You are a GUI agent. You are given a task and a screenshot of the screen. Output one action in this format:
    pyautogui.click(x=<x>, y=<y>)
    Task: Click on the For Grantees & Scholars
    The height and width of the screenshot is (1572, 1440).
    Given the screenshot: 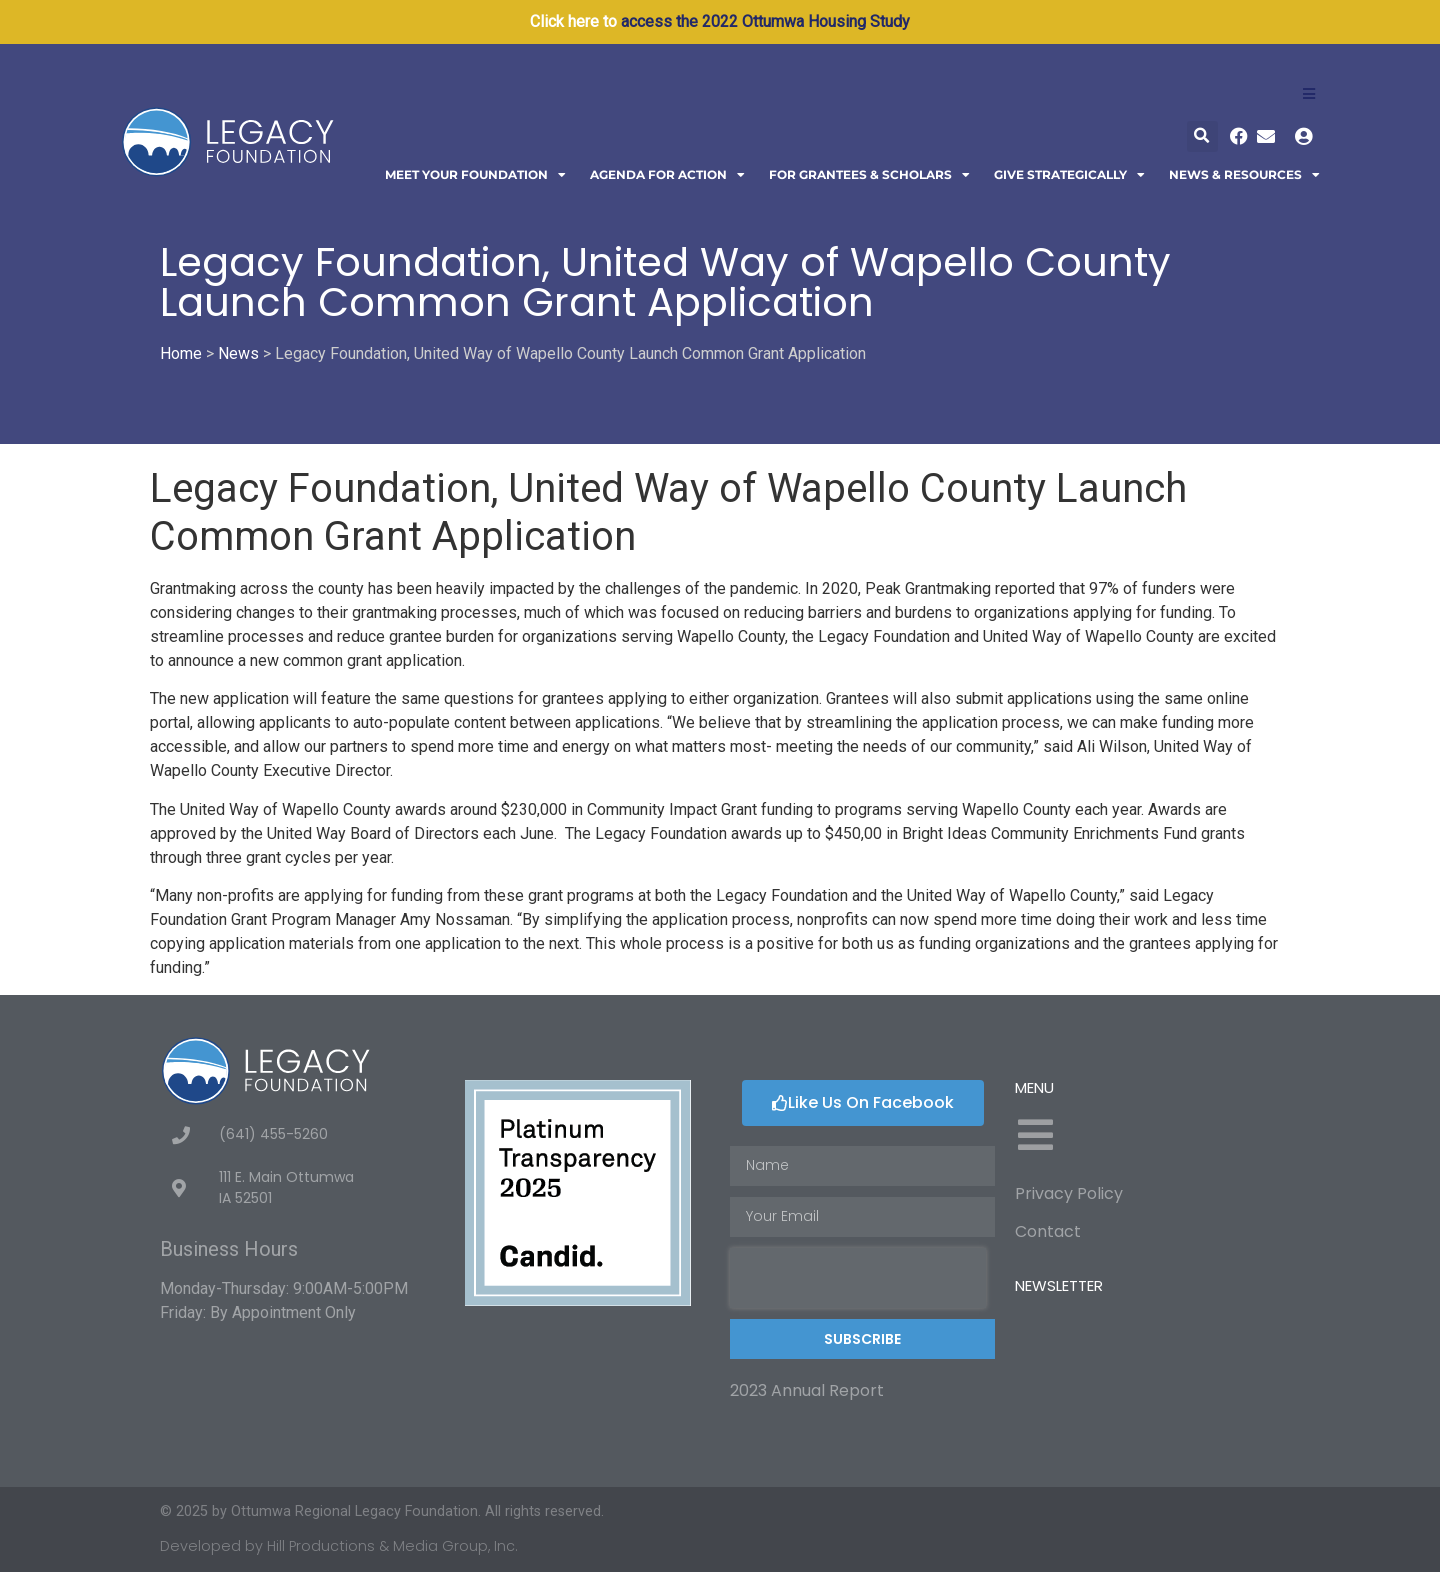 What is the action you would take?
    pyautogui.click(x=869, y=175)
    